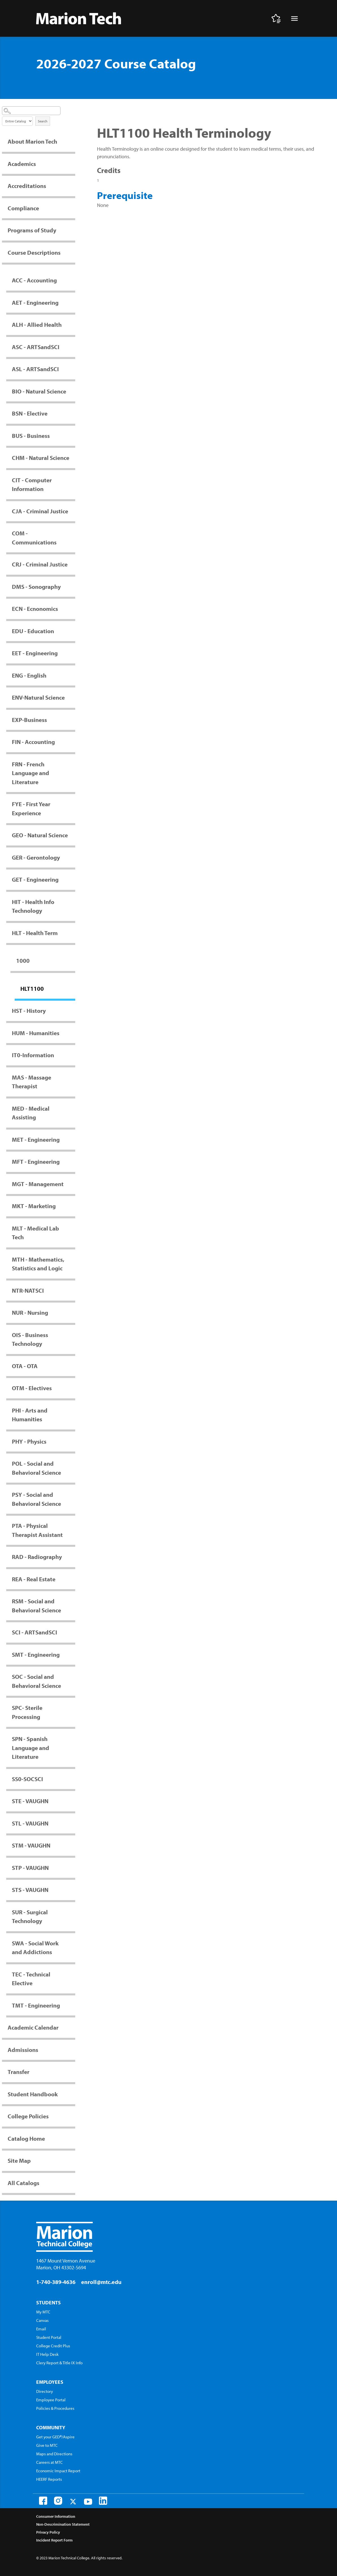 Image resolution: width=337 pixels, height=2576 pixels. What do you see at coordinates (29, 675) in the screenshot?
I see `ENG - English` at bounding box center [29, 675].